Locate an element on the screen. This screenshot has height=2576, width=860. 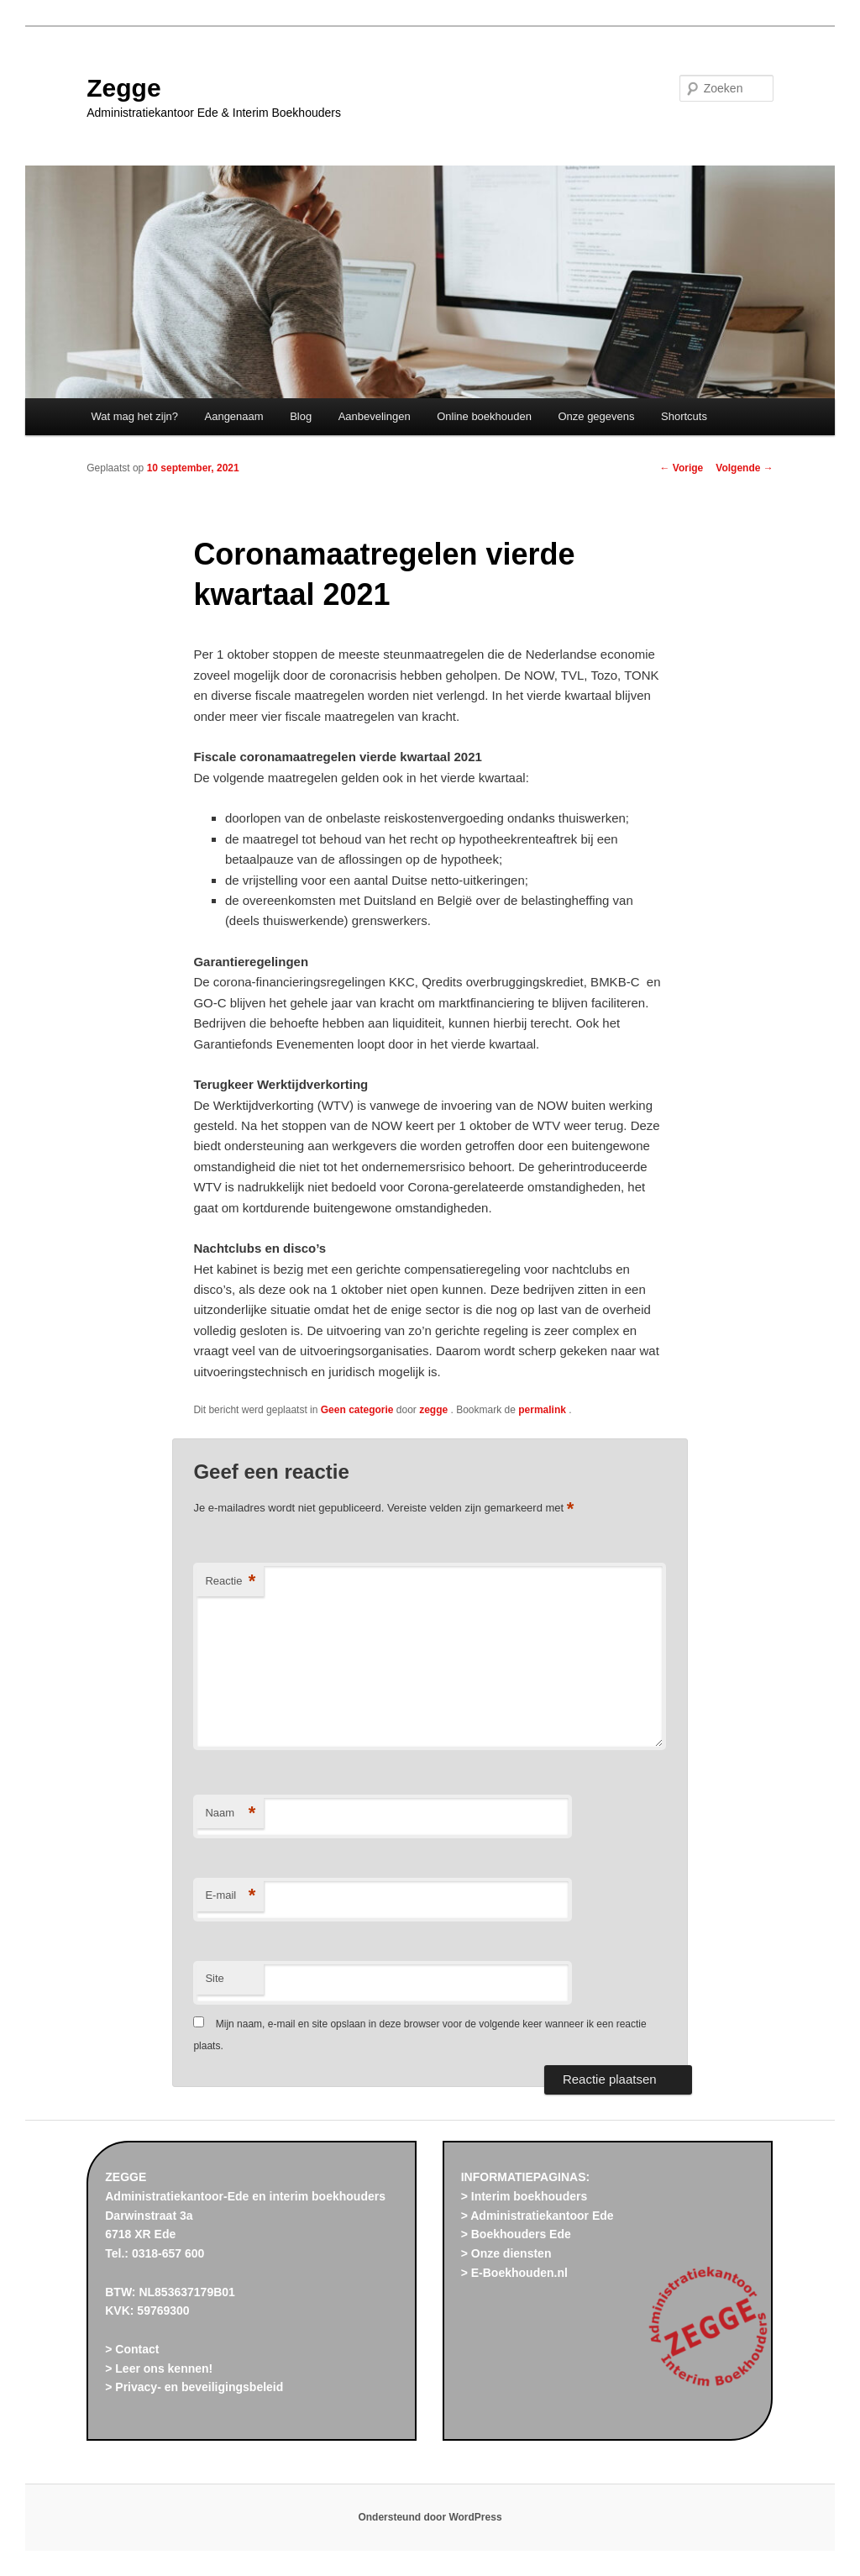
> Leer ons kennen! is located at coordinates (158, 2368).